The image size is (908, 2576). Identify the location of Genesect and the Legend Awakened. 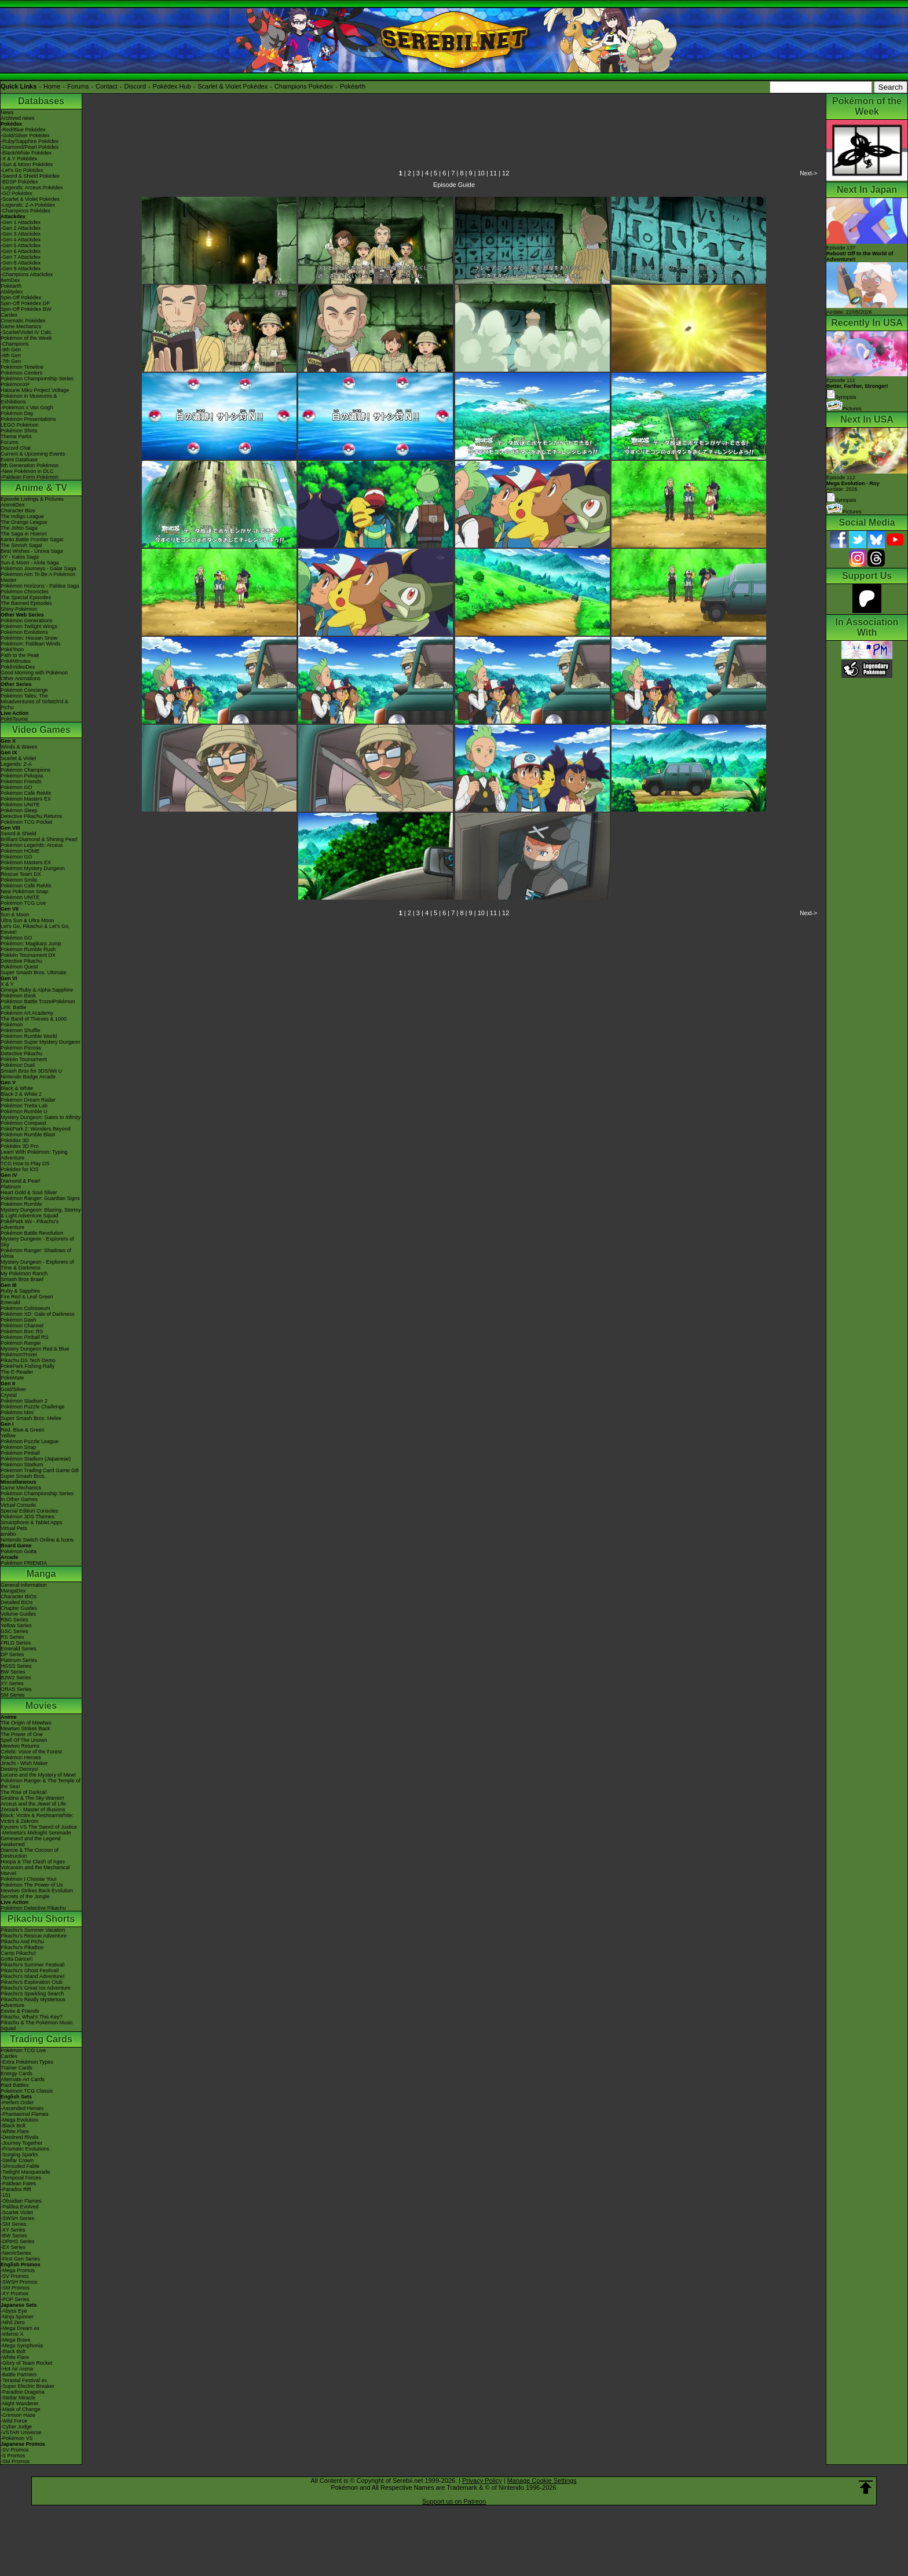
(31, 1841).